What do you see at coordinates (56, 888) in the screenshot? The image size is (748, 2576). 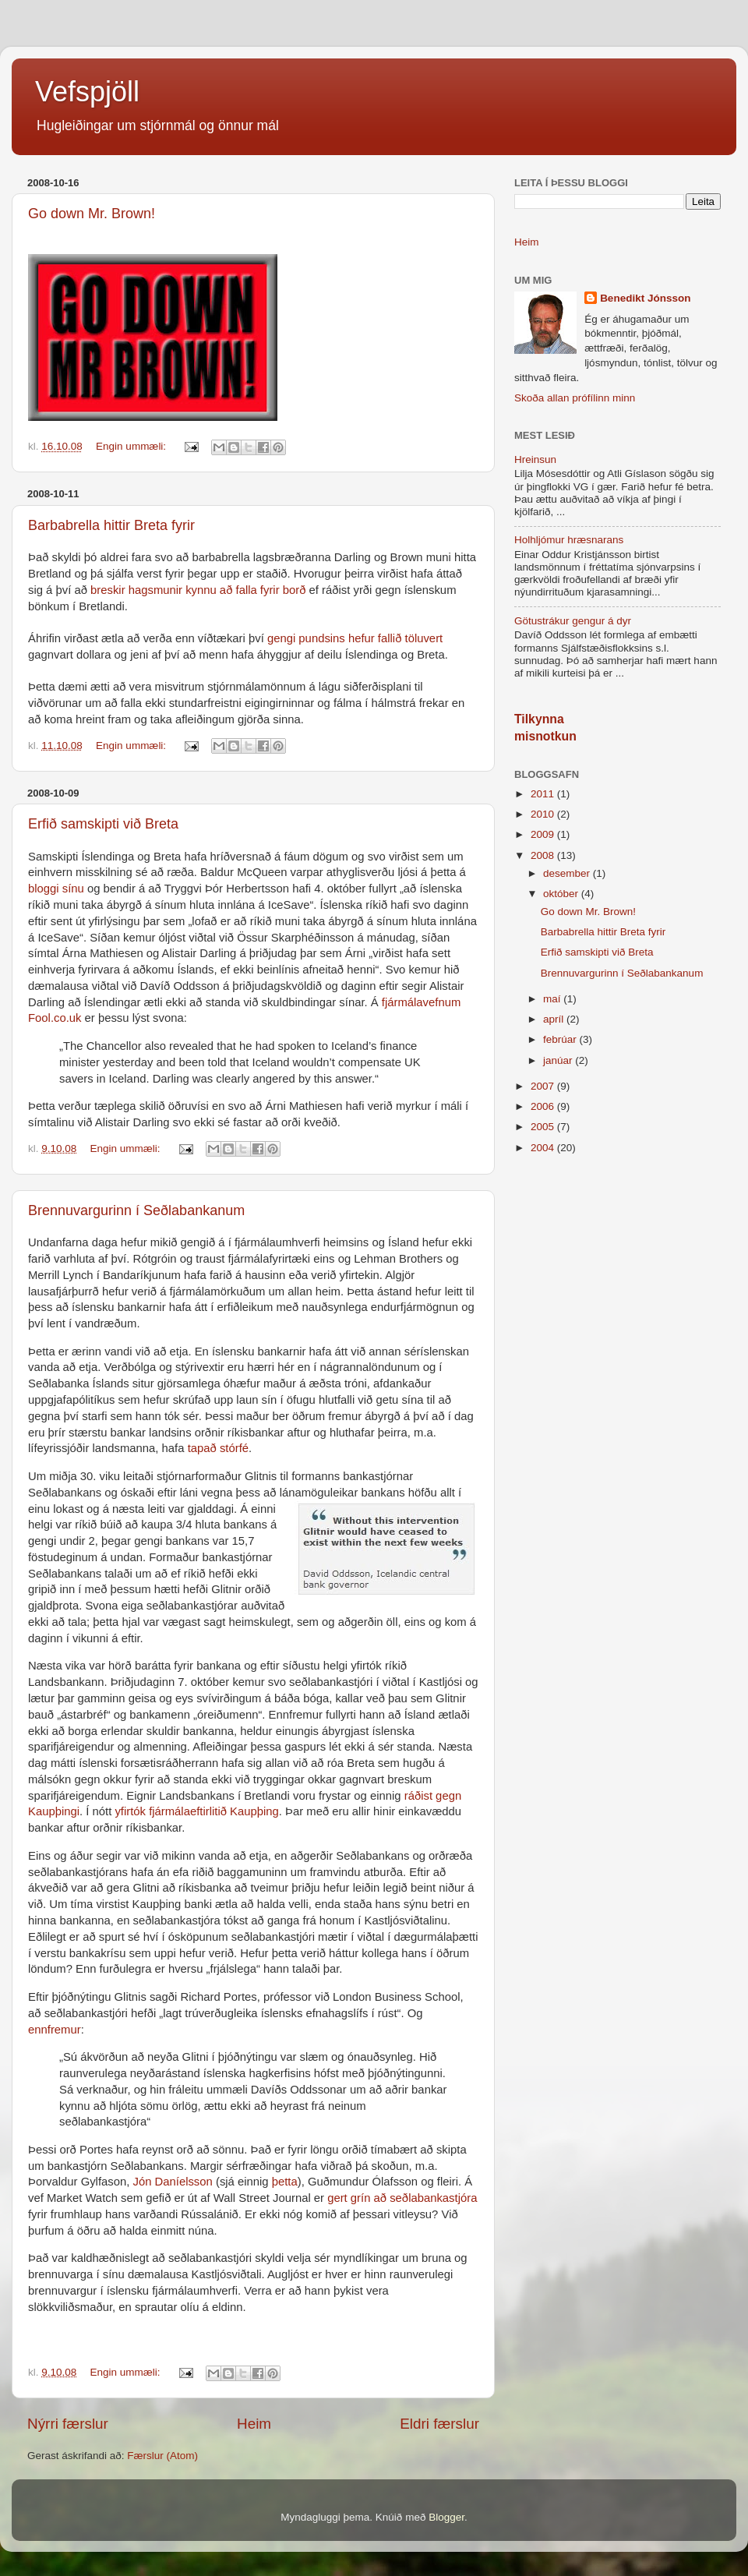 I see `bloggi sínu` at bounding box center [56, 888].